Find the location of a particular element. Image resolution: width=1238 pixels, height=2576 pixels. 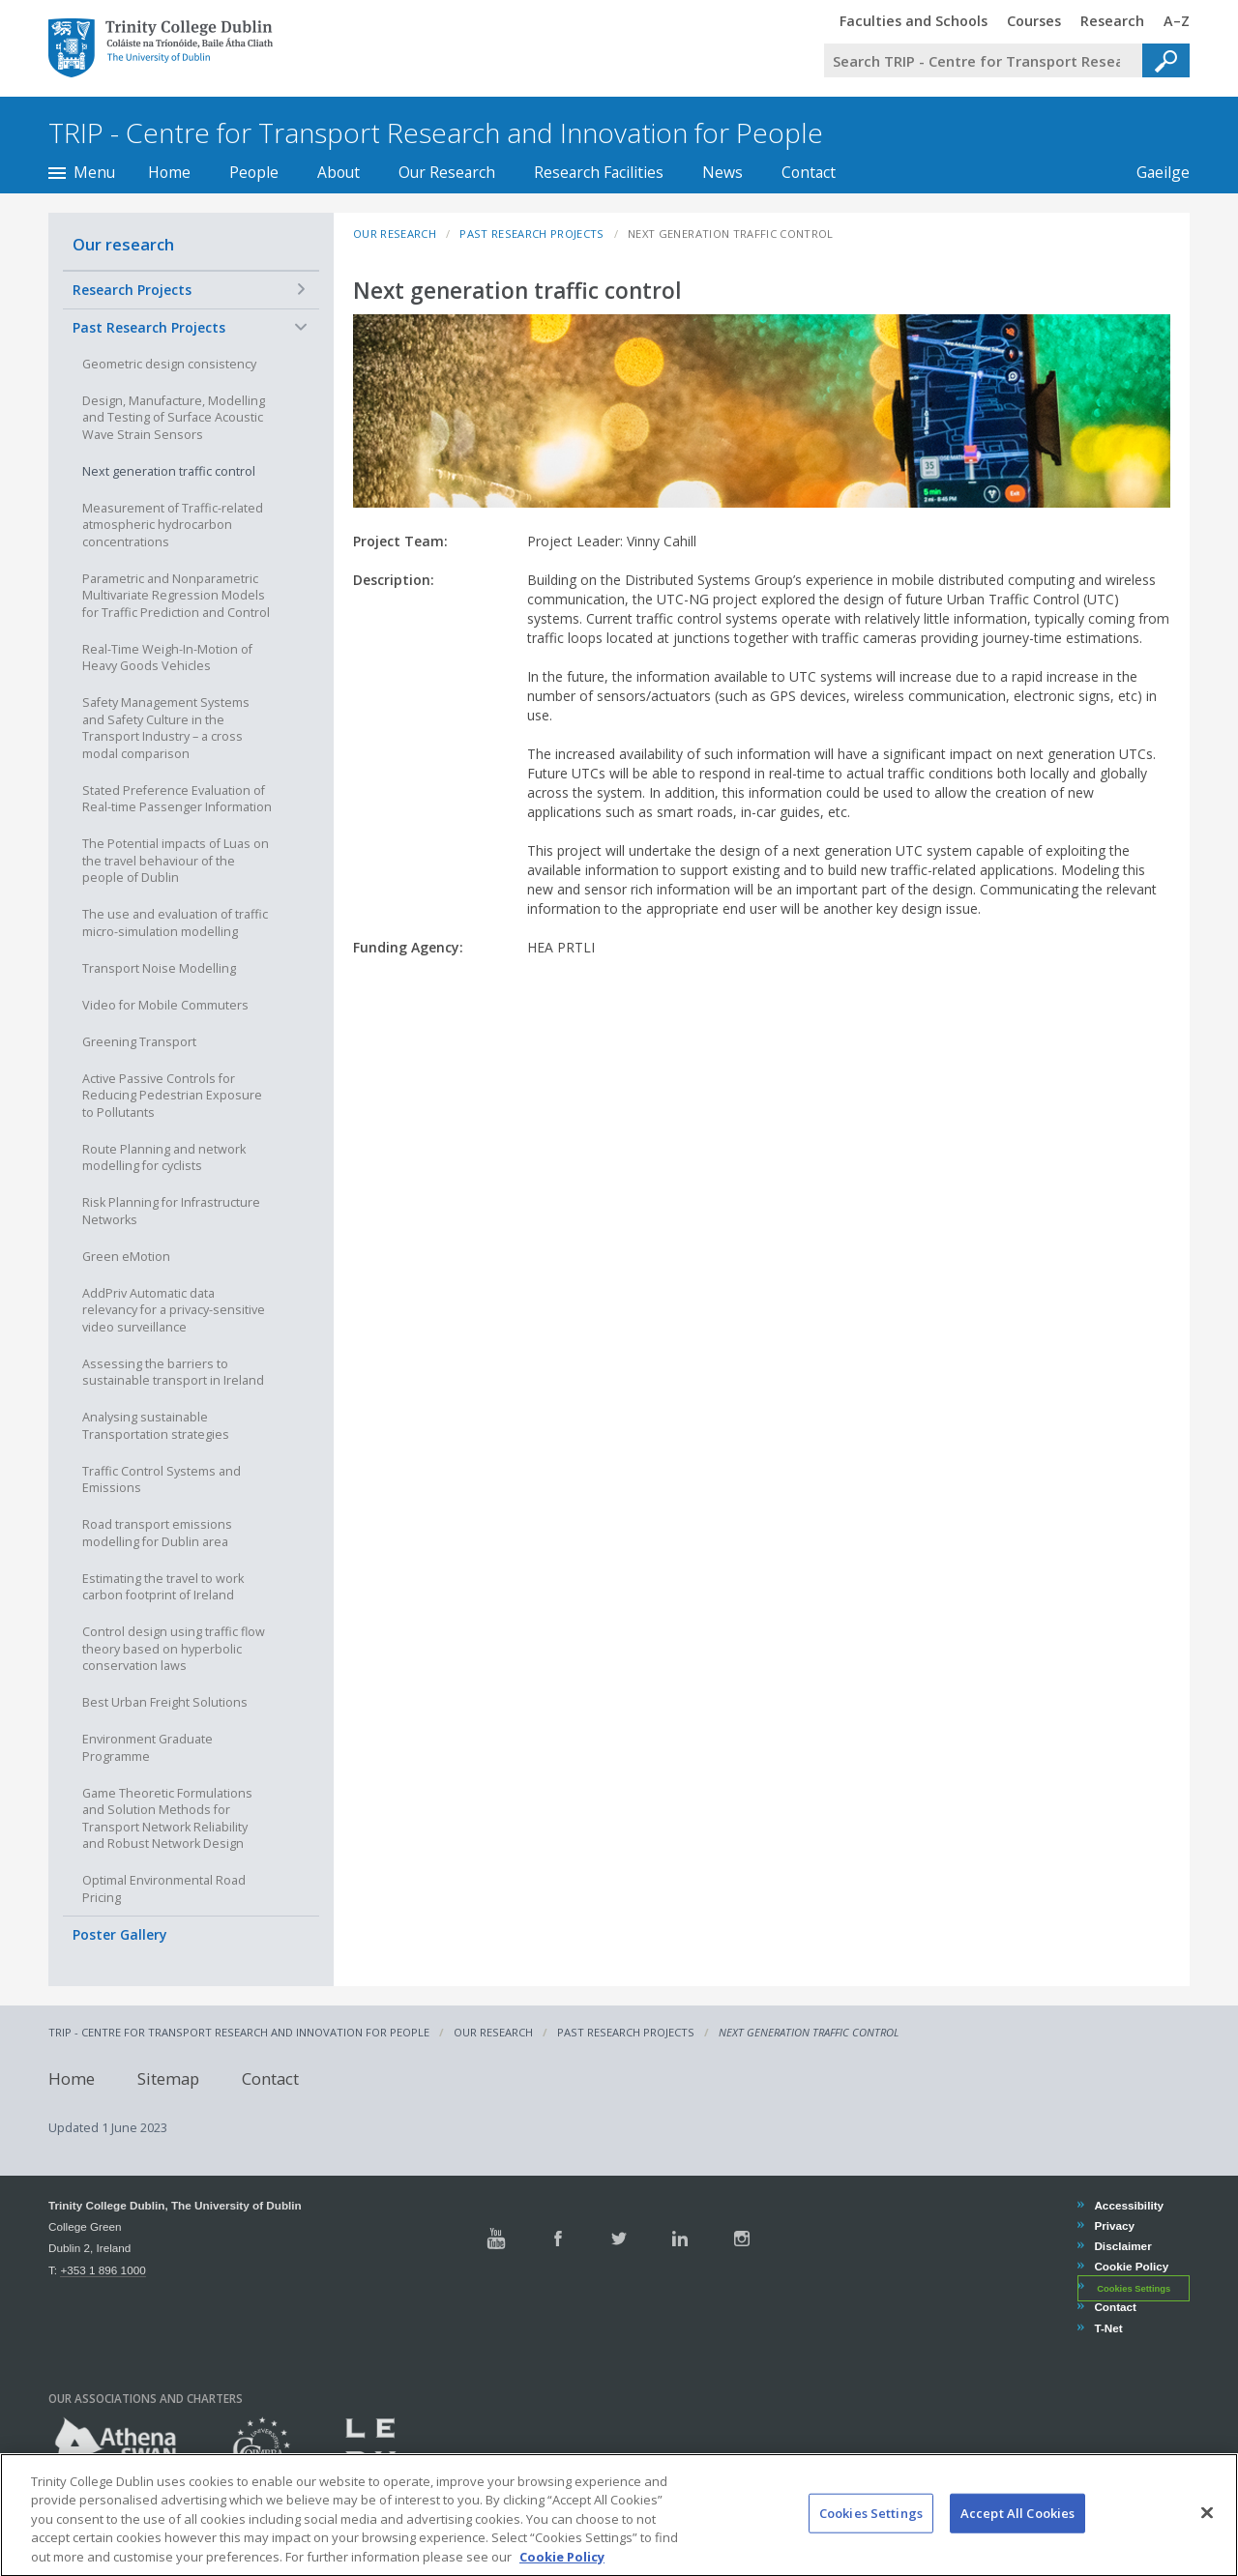

Accessibility is located at coordinates (1128, 2205).